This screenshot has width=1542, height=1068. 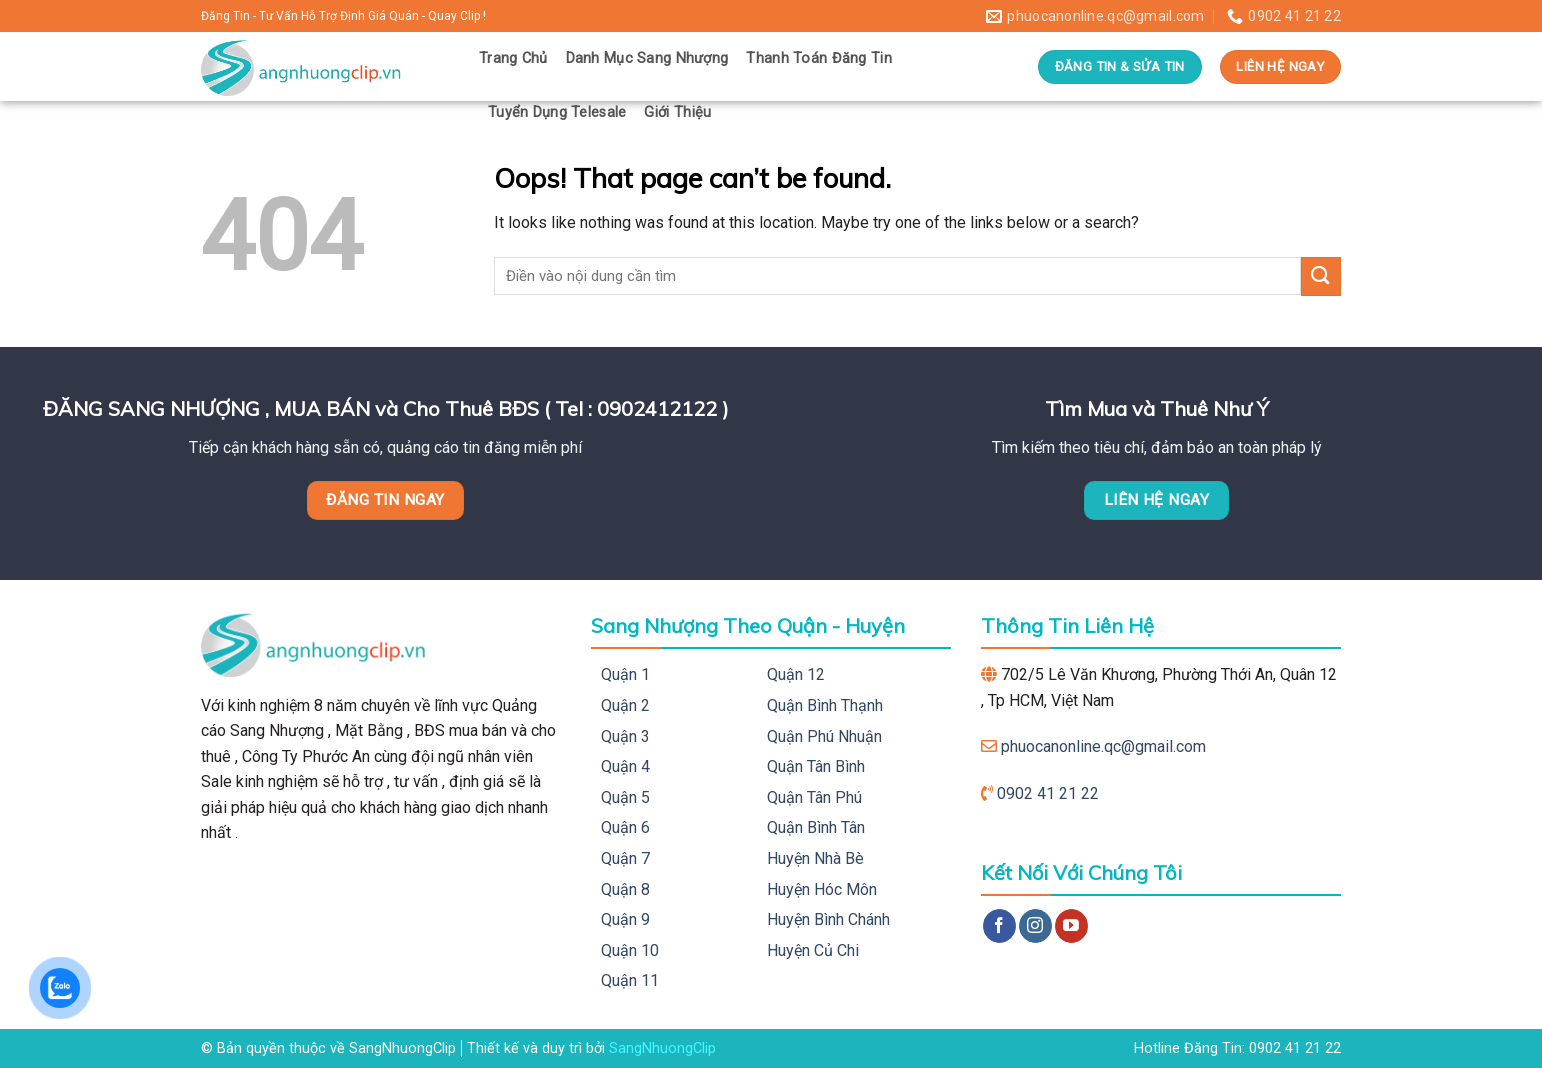 What do you see at coordinates (1048, 793) in the screenshot?
I see `0902 41 21 22` at bounding box center [1048, 793].